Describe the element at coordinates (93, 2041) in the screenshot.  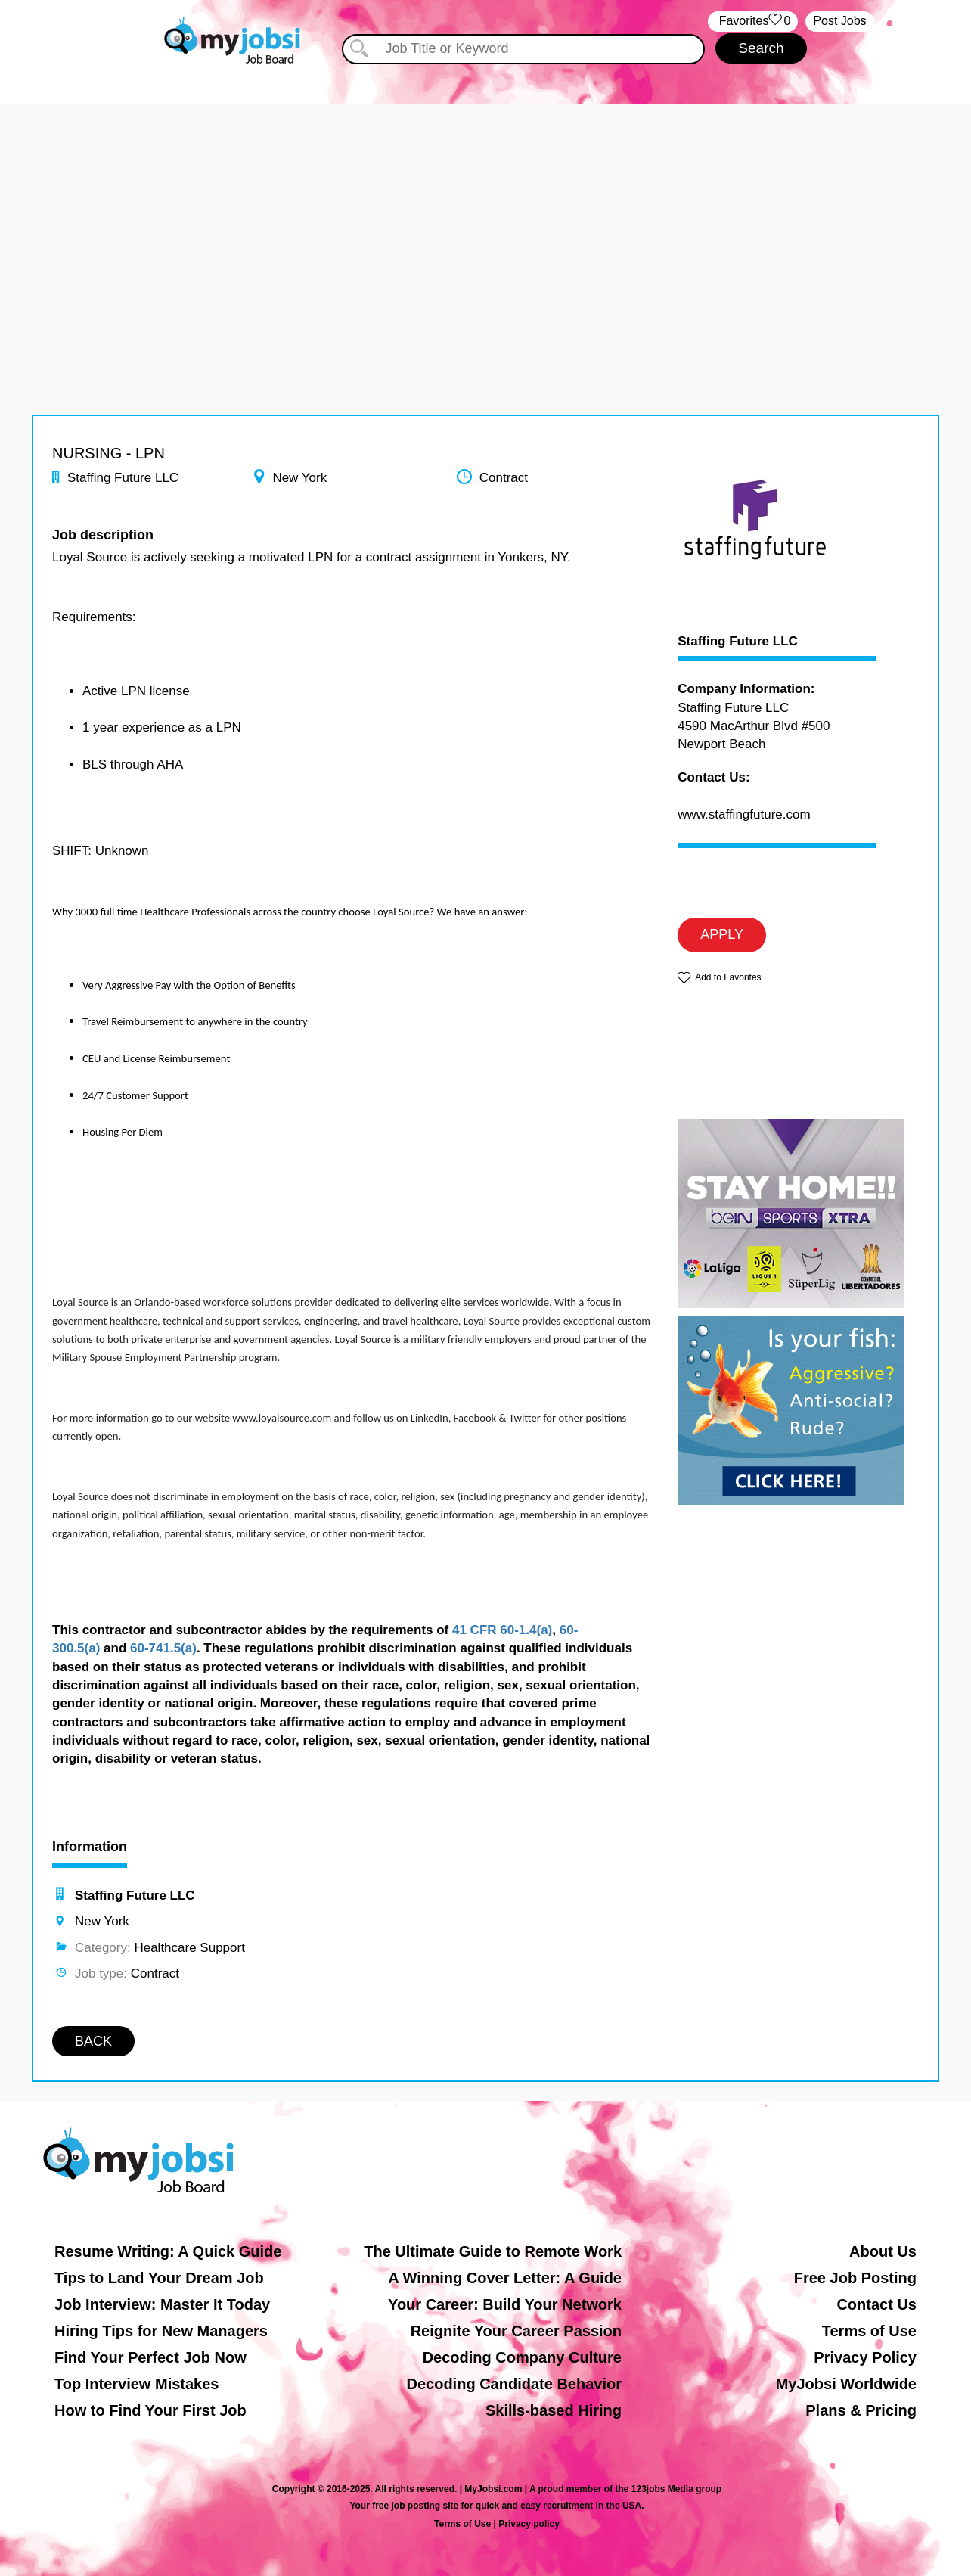
I see `BACK` at that location.